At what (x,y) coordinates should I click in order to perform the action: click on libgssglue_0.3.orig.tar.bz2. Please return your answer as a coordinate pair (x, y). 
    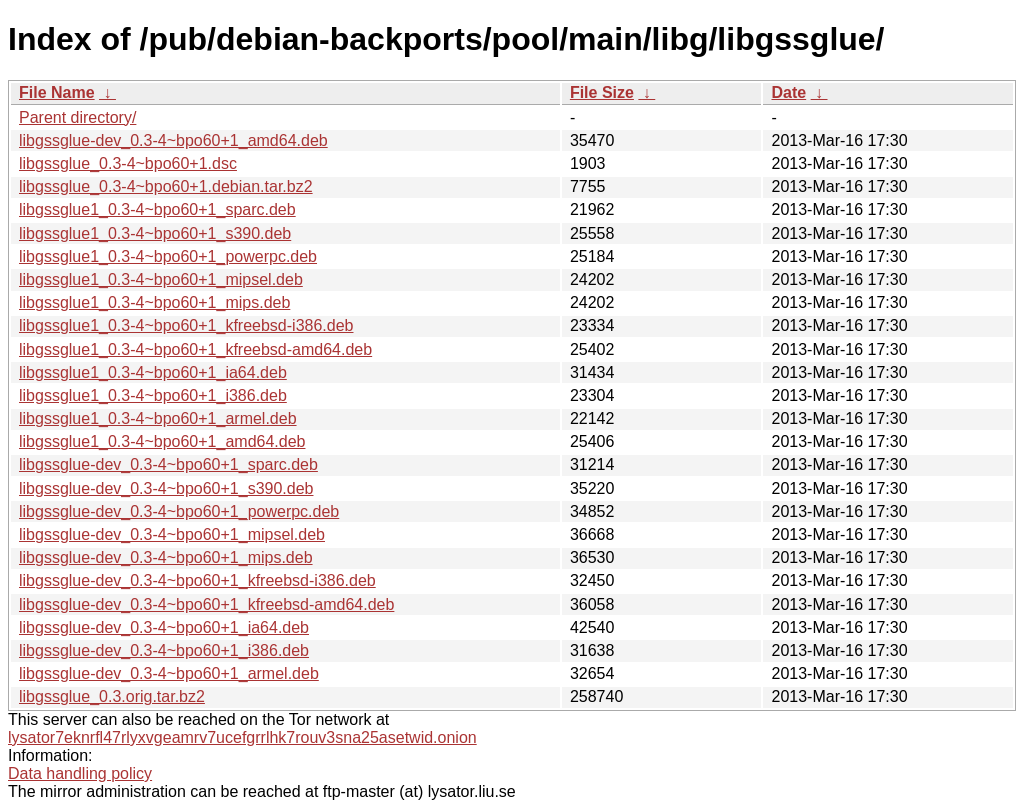
    Looking at the image, I should click on (112, 696).